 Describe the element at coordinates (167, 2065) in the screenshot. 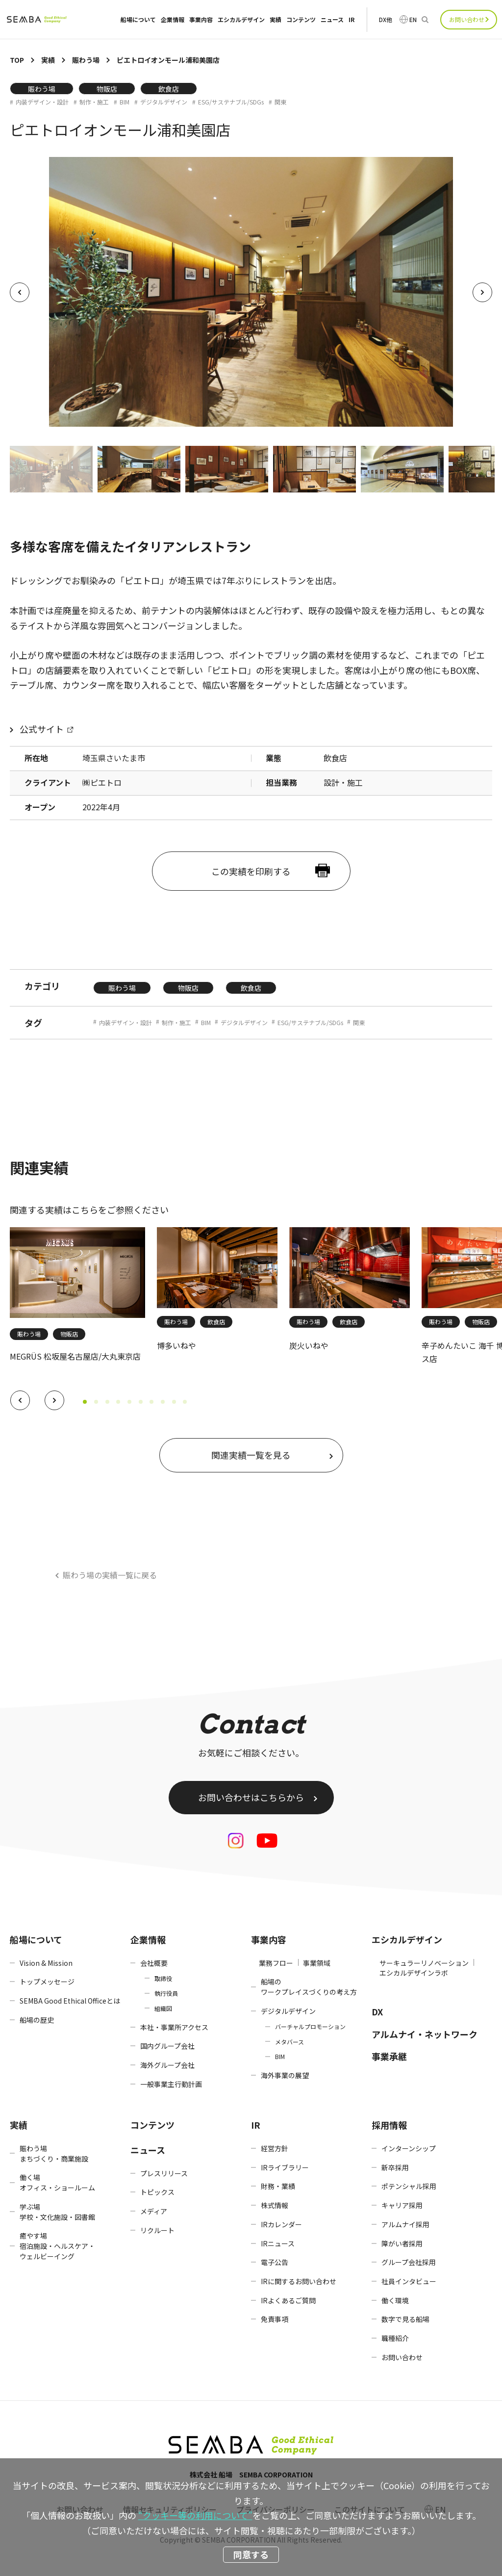

I see `海外グループ会社` at that location.